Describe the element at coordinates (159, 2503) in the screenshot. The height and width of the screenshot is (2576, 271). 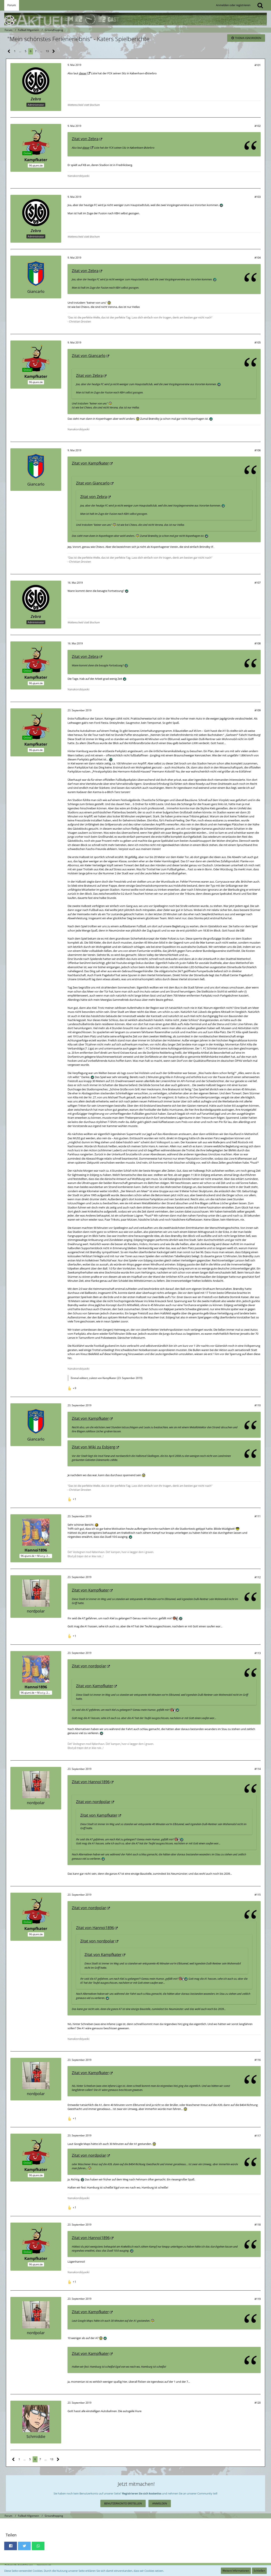
I see `Anmelden` at that location.